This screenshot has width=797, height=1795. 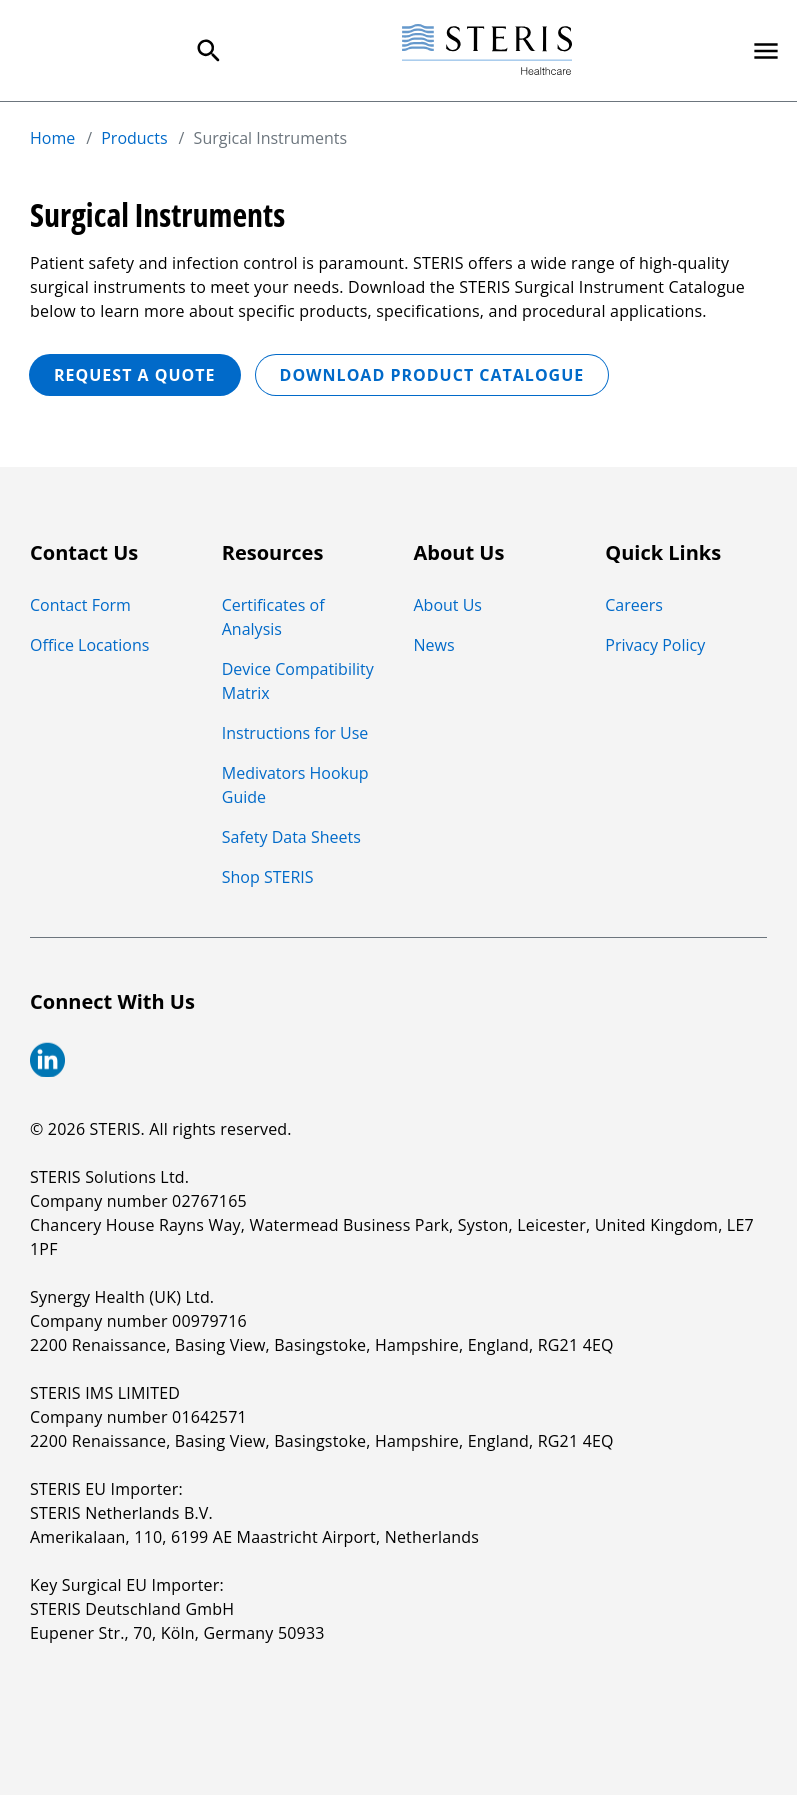 I want to click on Home, so click(x=52, y=138).